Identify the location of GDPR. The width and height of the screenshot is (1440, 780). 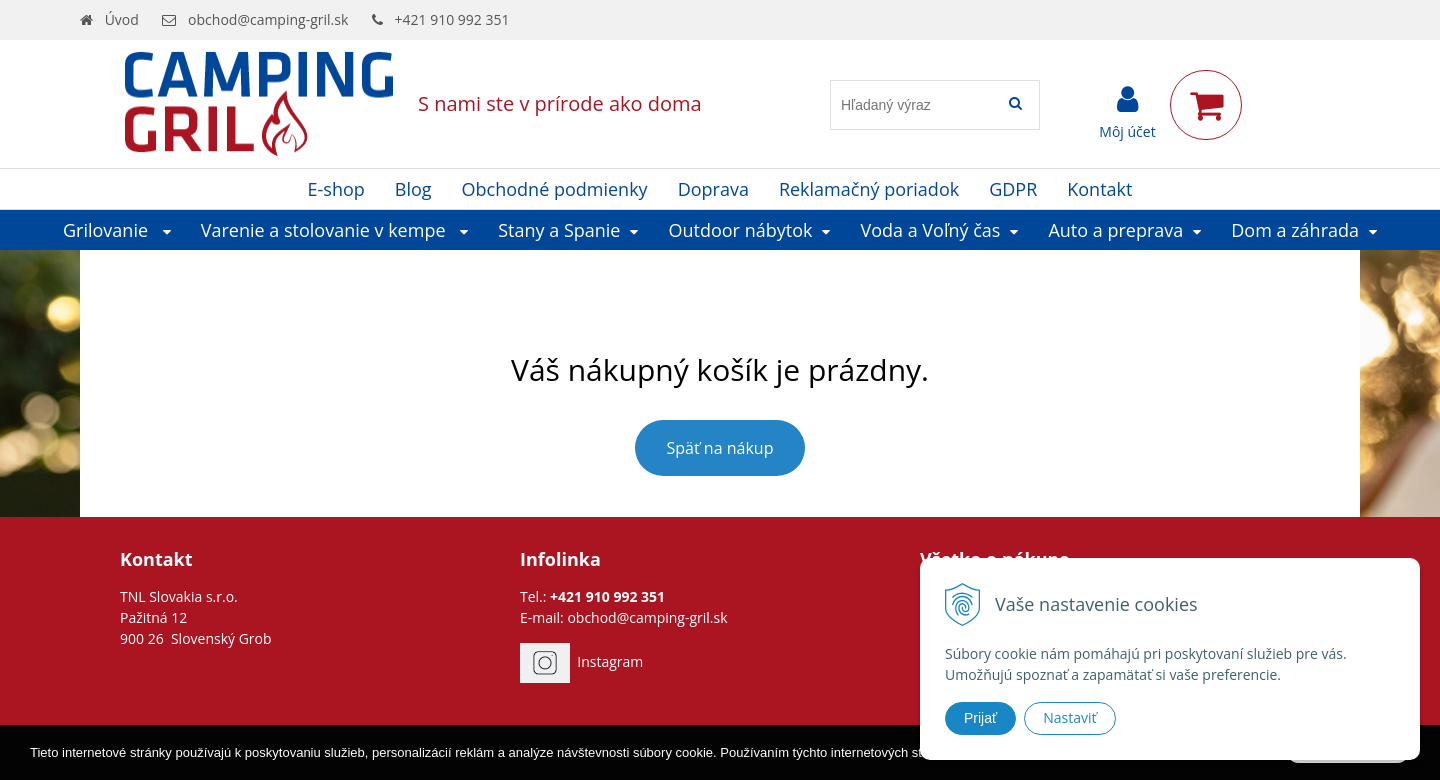
(1013, 189).